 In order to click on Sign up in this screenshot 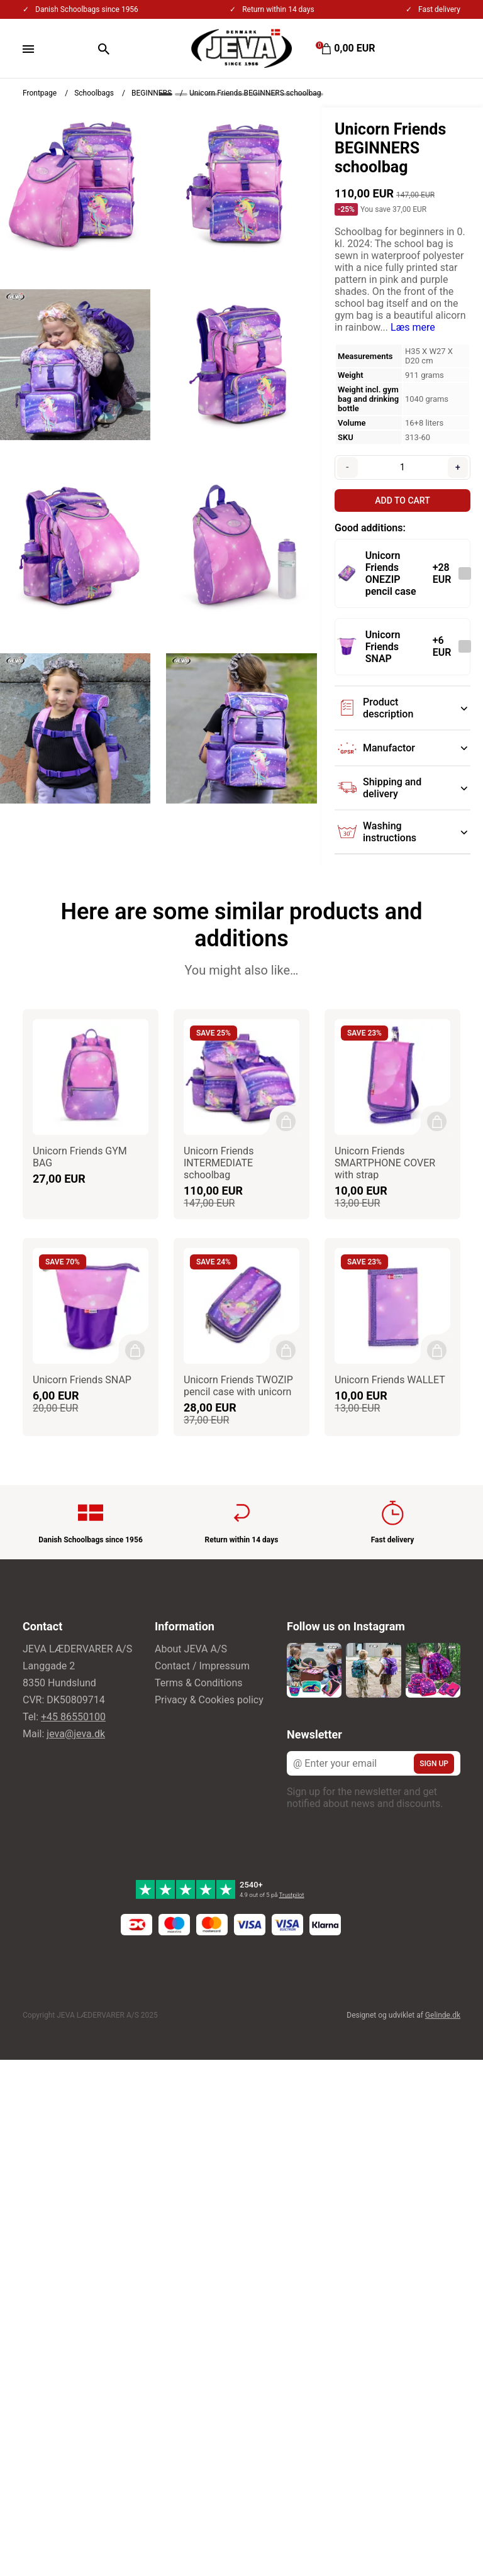, I will do `click(433, 1763)`.